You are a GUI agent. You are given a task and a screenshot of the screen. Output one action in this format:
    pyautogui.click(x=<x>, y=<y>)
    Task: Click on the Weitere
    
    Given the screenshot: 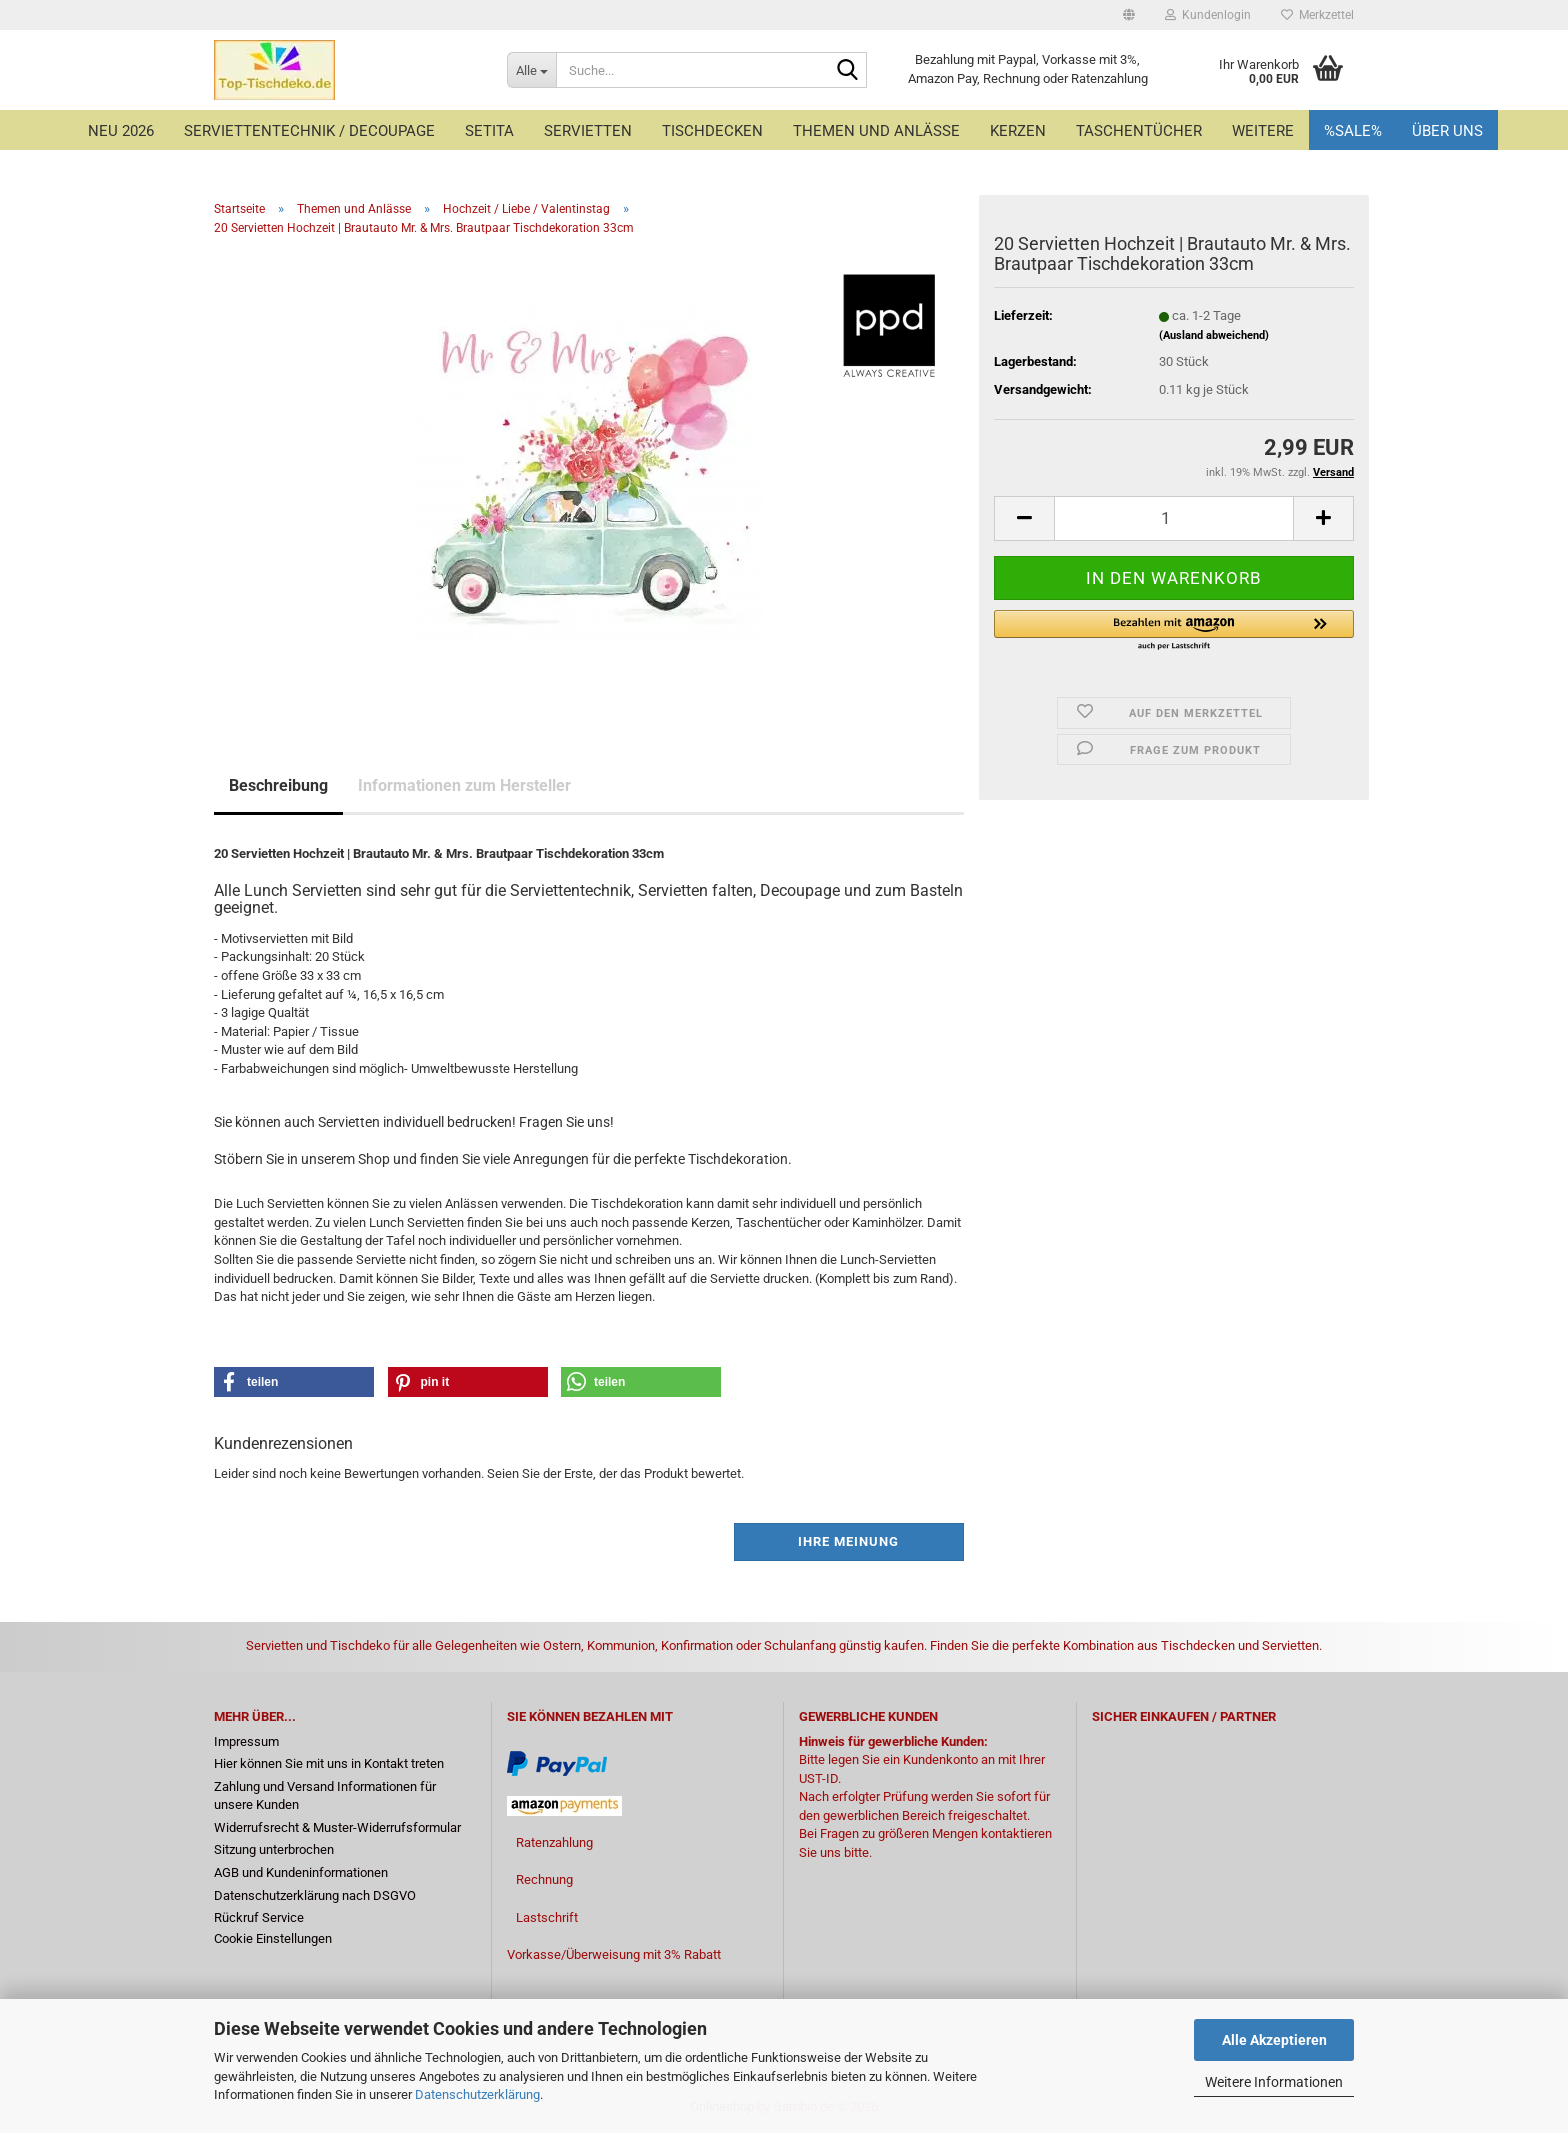 What is the action you would take?
    pyautogui.click(x=1263, y=131)
    